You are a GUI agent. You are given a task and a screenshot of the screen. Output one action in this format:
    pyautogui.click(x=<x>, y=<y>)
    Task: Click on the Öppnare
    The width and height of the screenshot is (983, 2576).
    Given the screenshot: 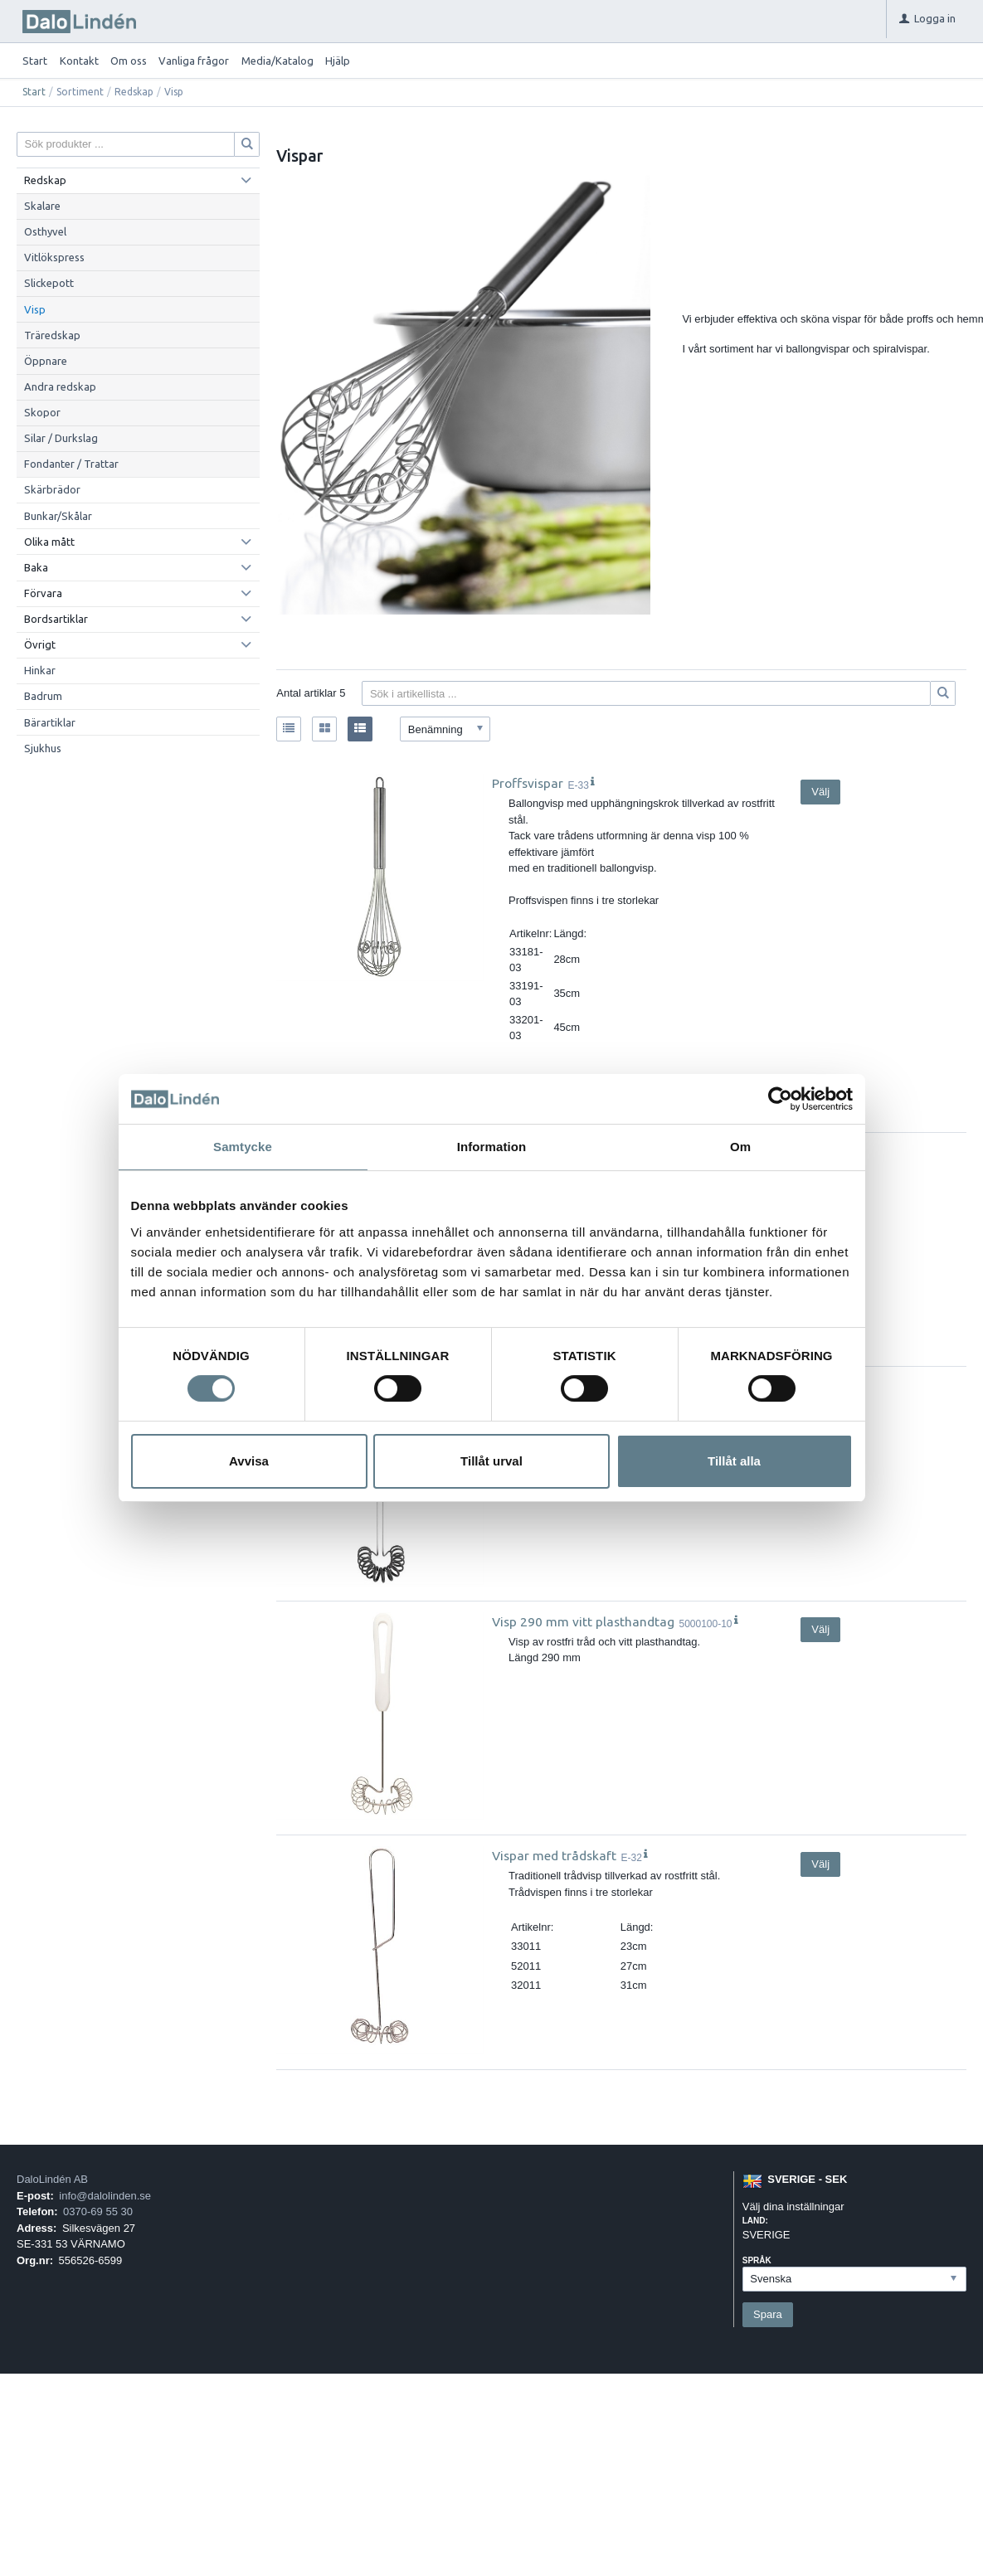 What is the action you would take?
    pyautogui.click(x=45, y=361)
    